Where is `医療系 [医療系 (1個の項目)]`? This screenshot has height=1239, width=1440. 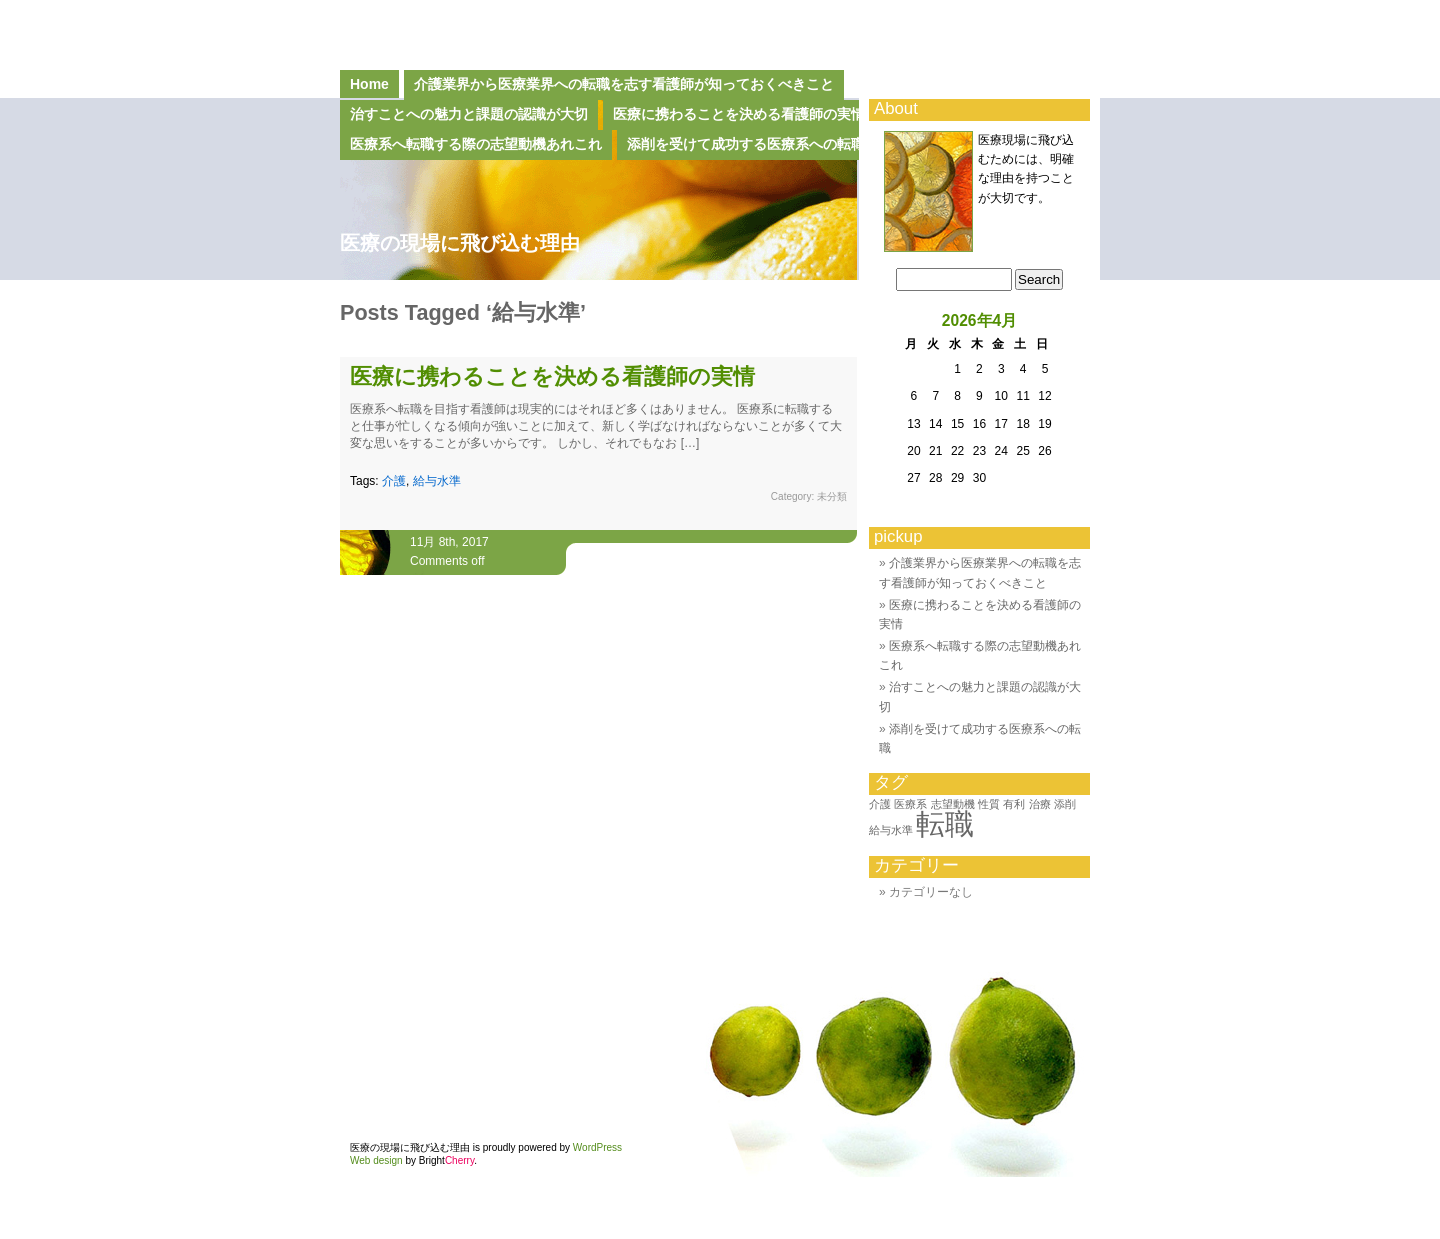
医療系 [医療系 (1個の項目)] is located at coordinates (910, 804).